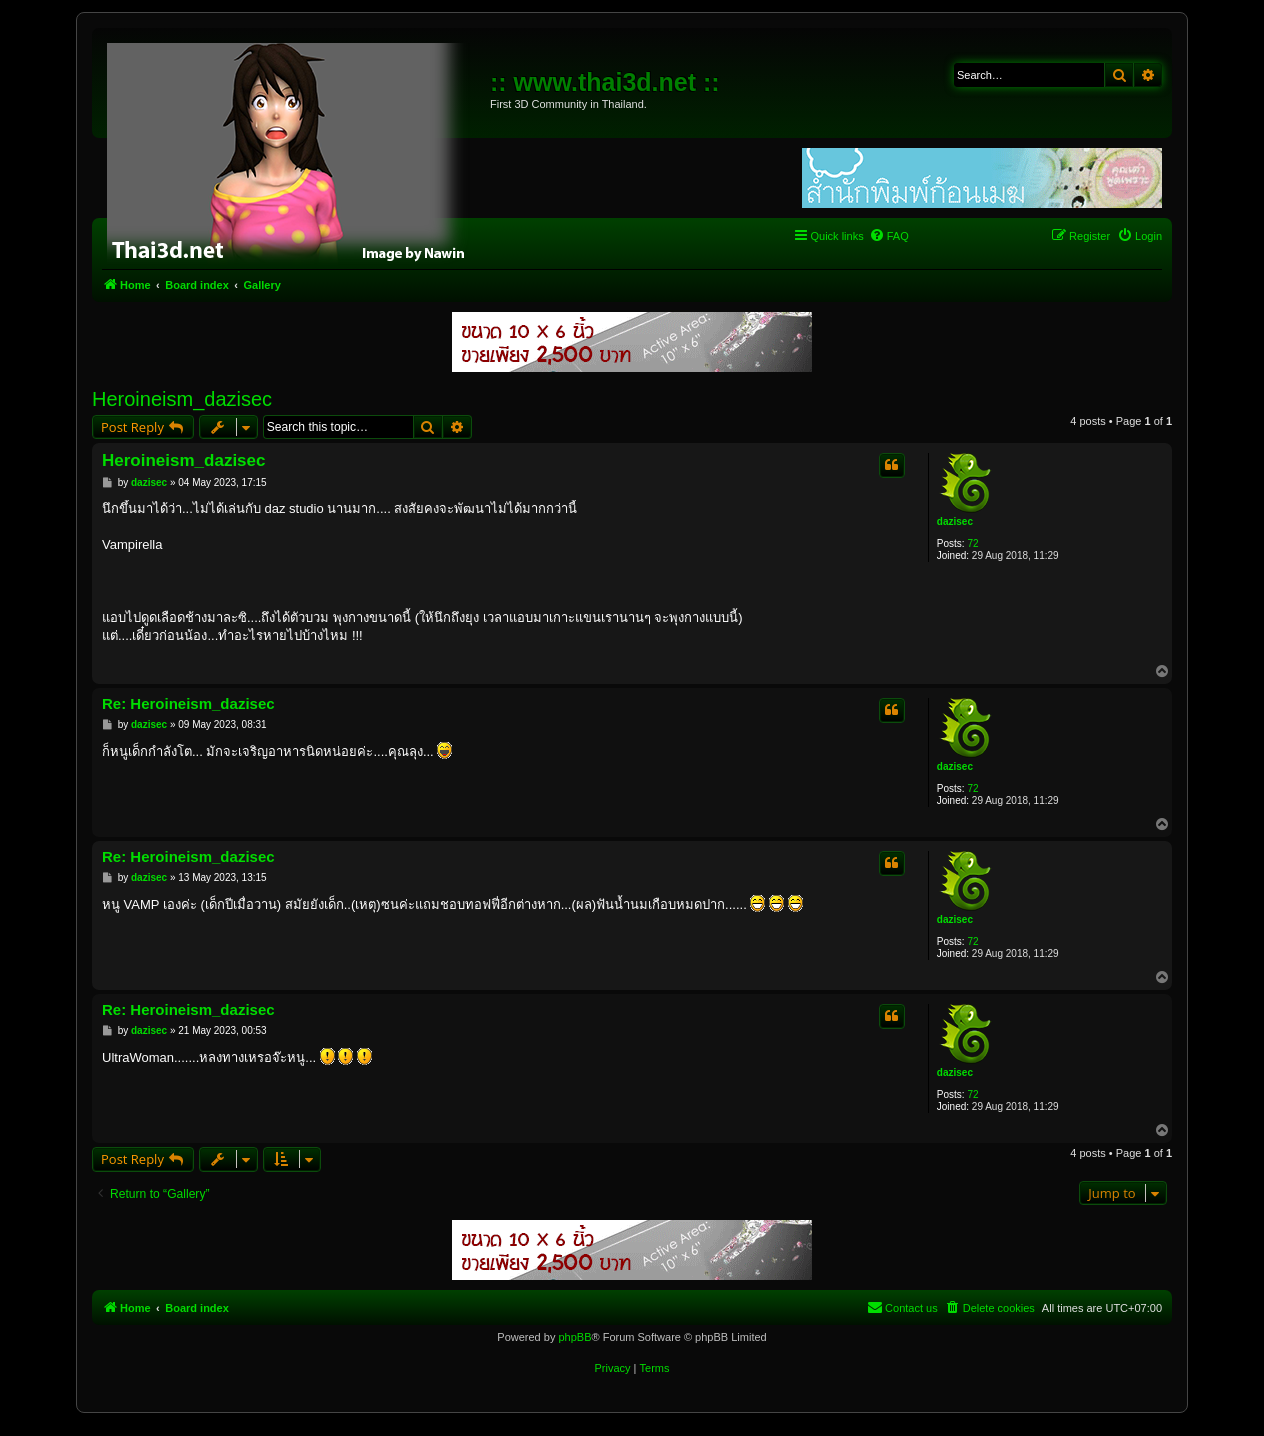 This screenshot has width=1264, height=1436. I want to click on Re: Heroineism_dazisec, so click(188, 703).